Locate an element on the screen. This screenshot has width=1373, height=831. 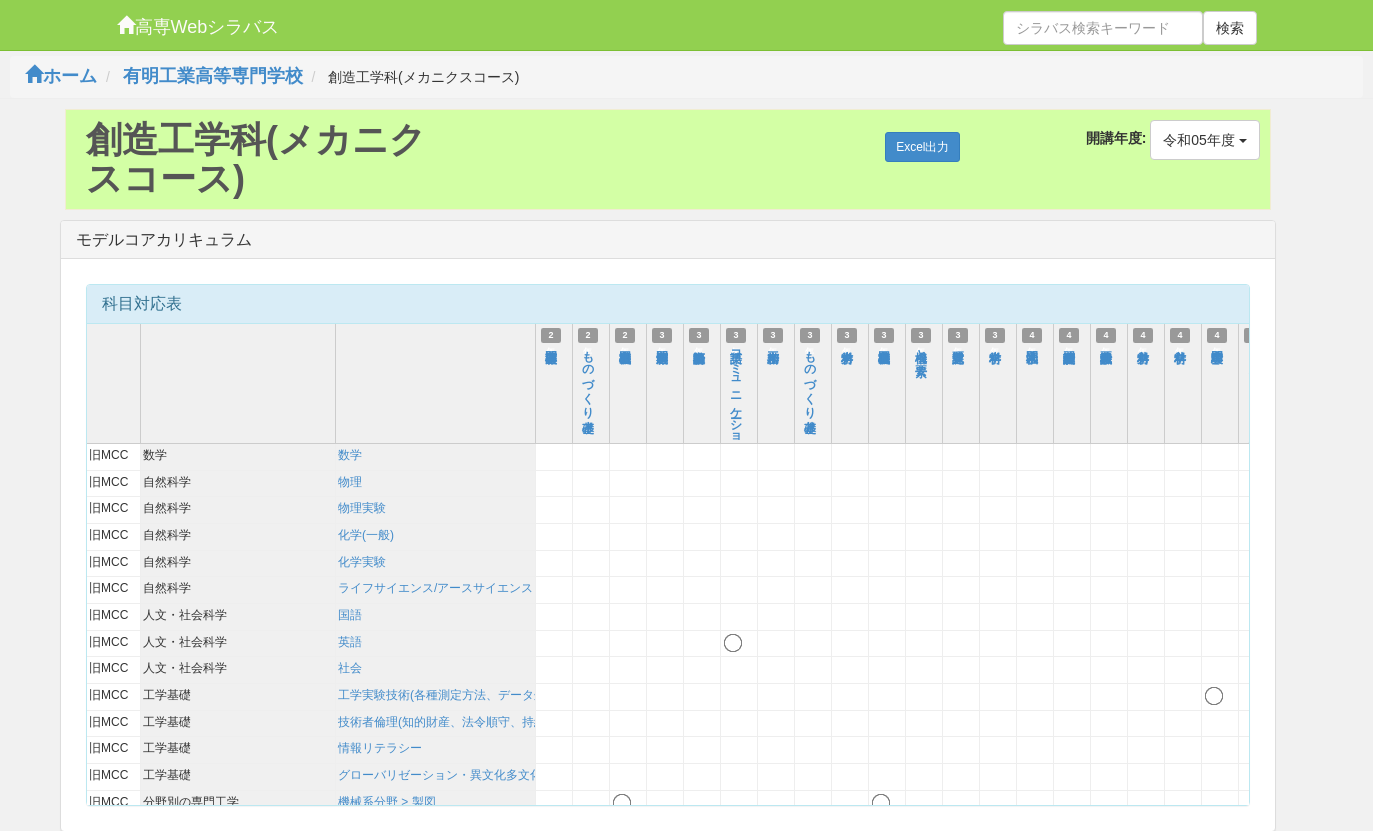
専門工学実験Ⅰ is located at coordinates (1217, 349).